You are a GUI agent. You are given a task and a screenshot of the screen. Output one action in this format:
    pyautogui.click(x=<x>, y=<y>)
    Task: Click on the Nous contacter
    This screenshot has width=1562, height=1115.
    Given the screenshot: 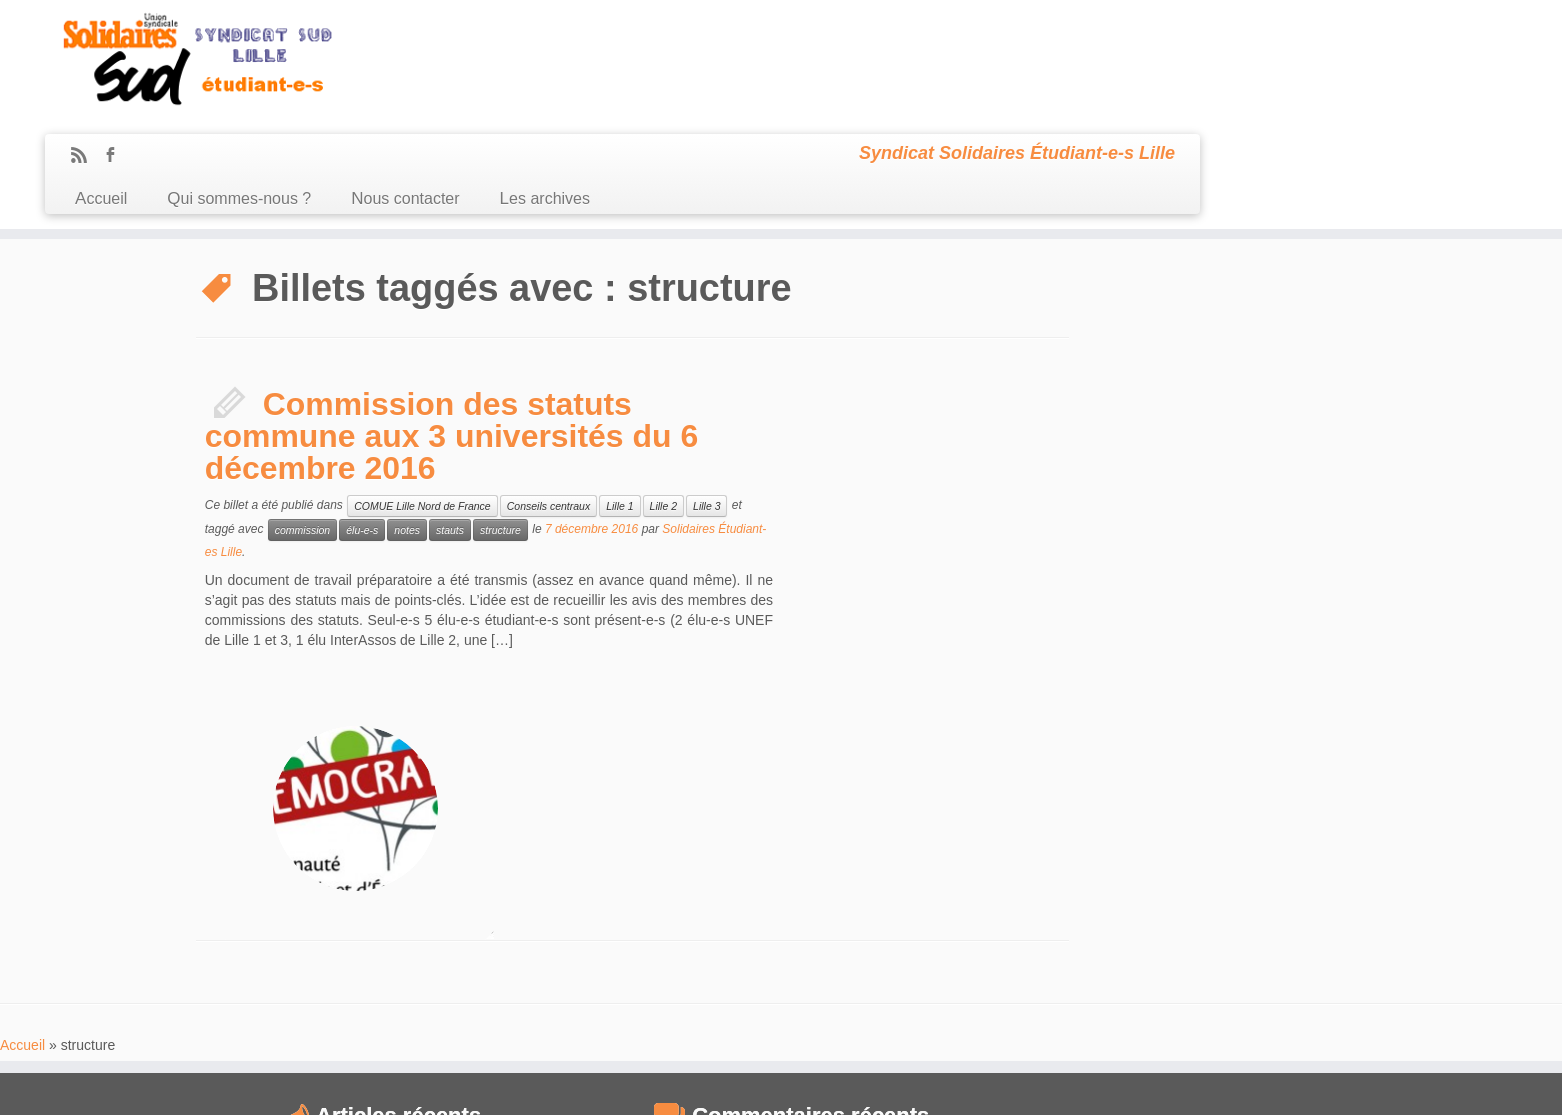 What is the action you would take?
    pyautogui.click(x=766, y=78)
    